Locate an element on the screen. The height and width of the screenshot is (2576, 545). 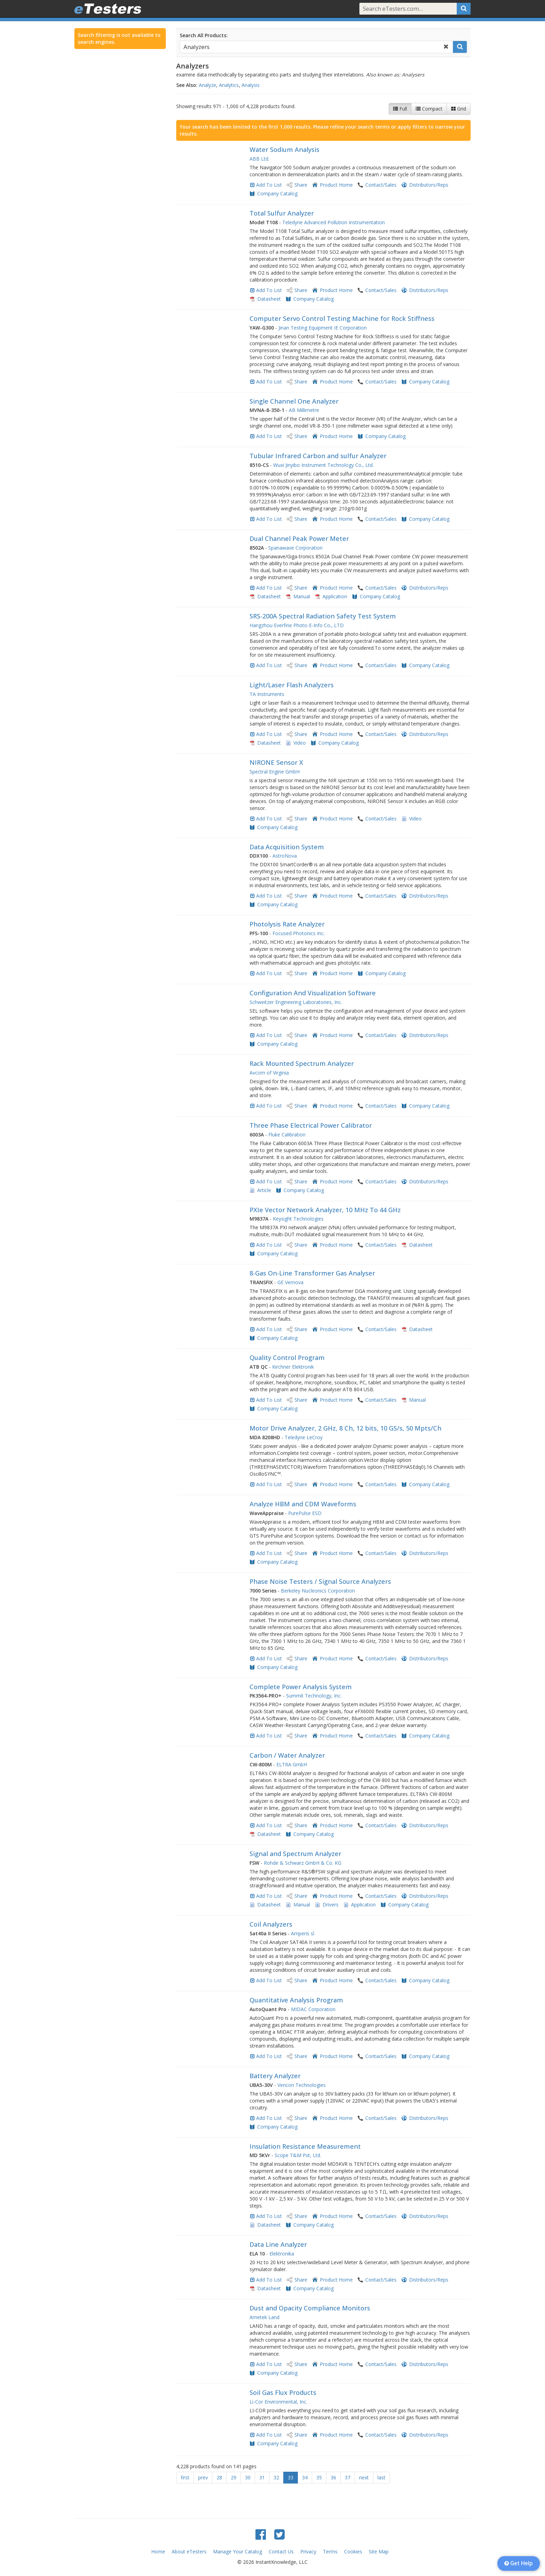
Complete Power Analysis System is located at coordinates (301, 1687).